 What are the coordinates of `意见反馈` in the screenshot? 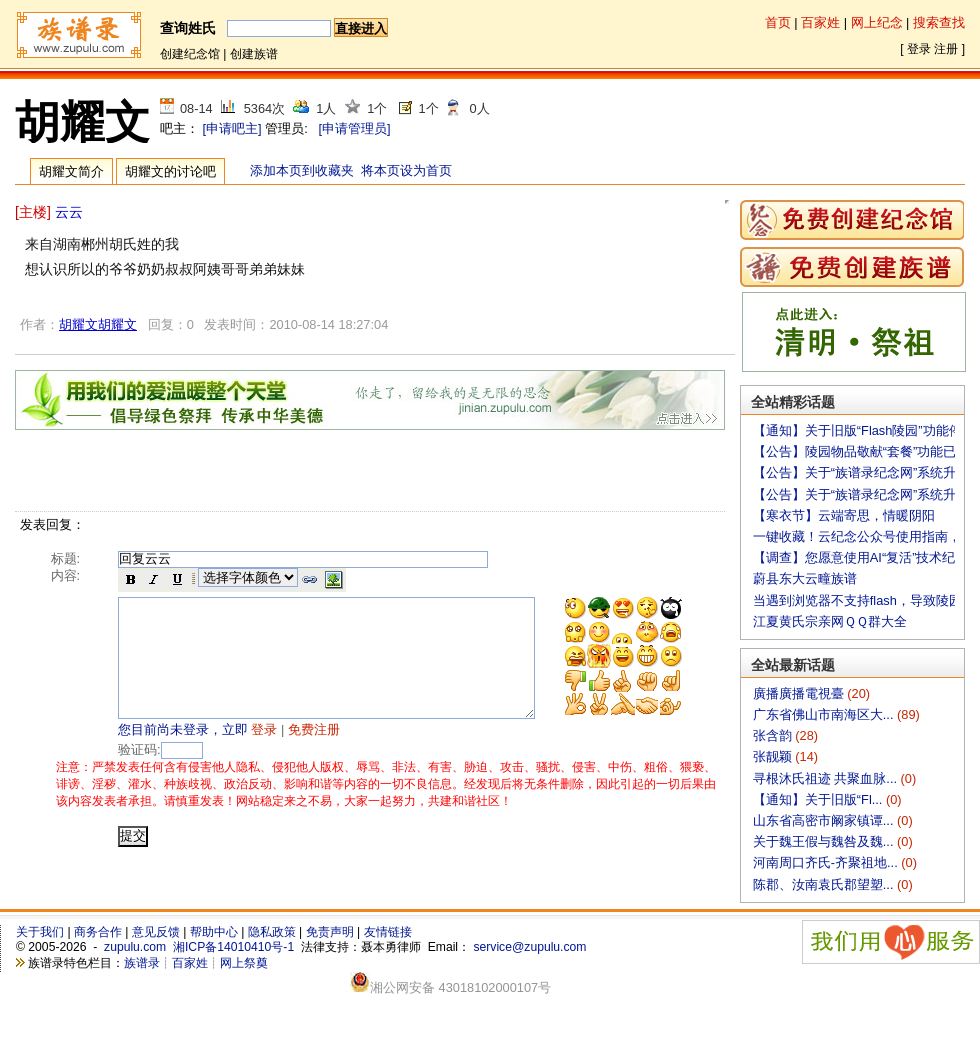 It's located at (156, 932).